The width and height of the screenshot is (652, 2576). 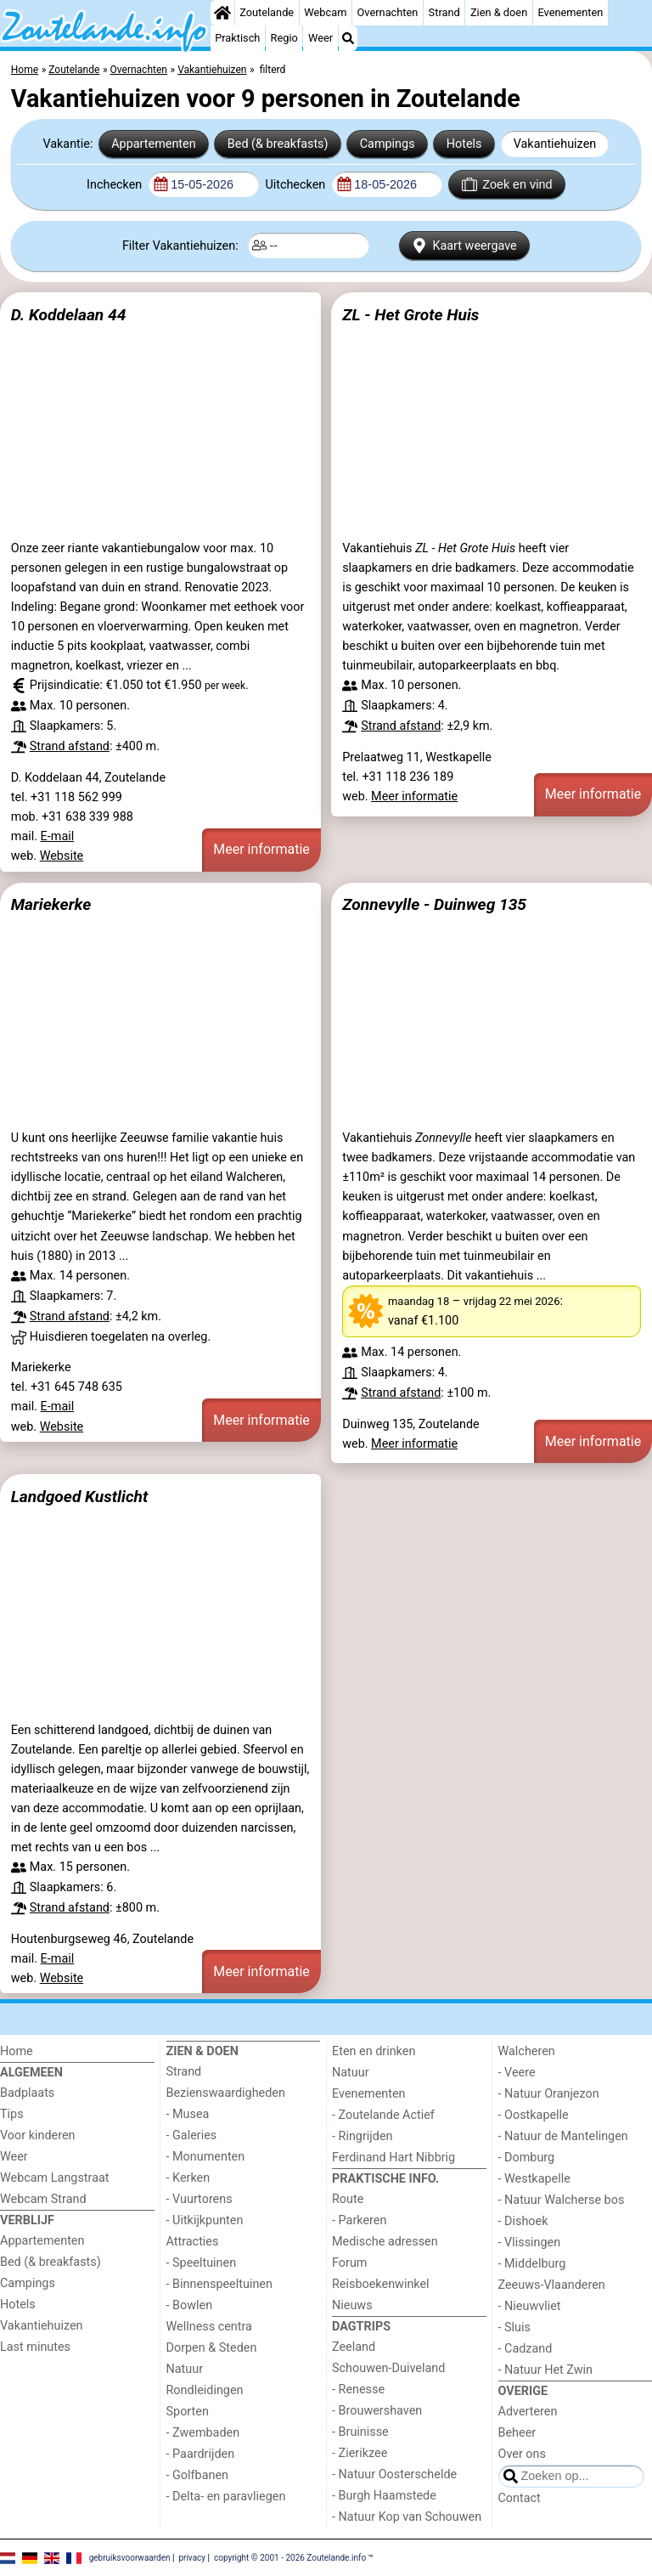 I want to click on - Natuur de Mantelingen, so click(x=563, y=2136).